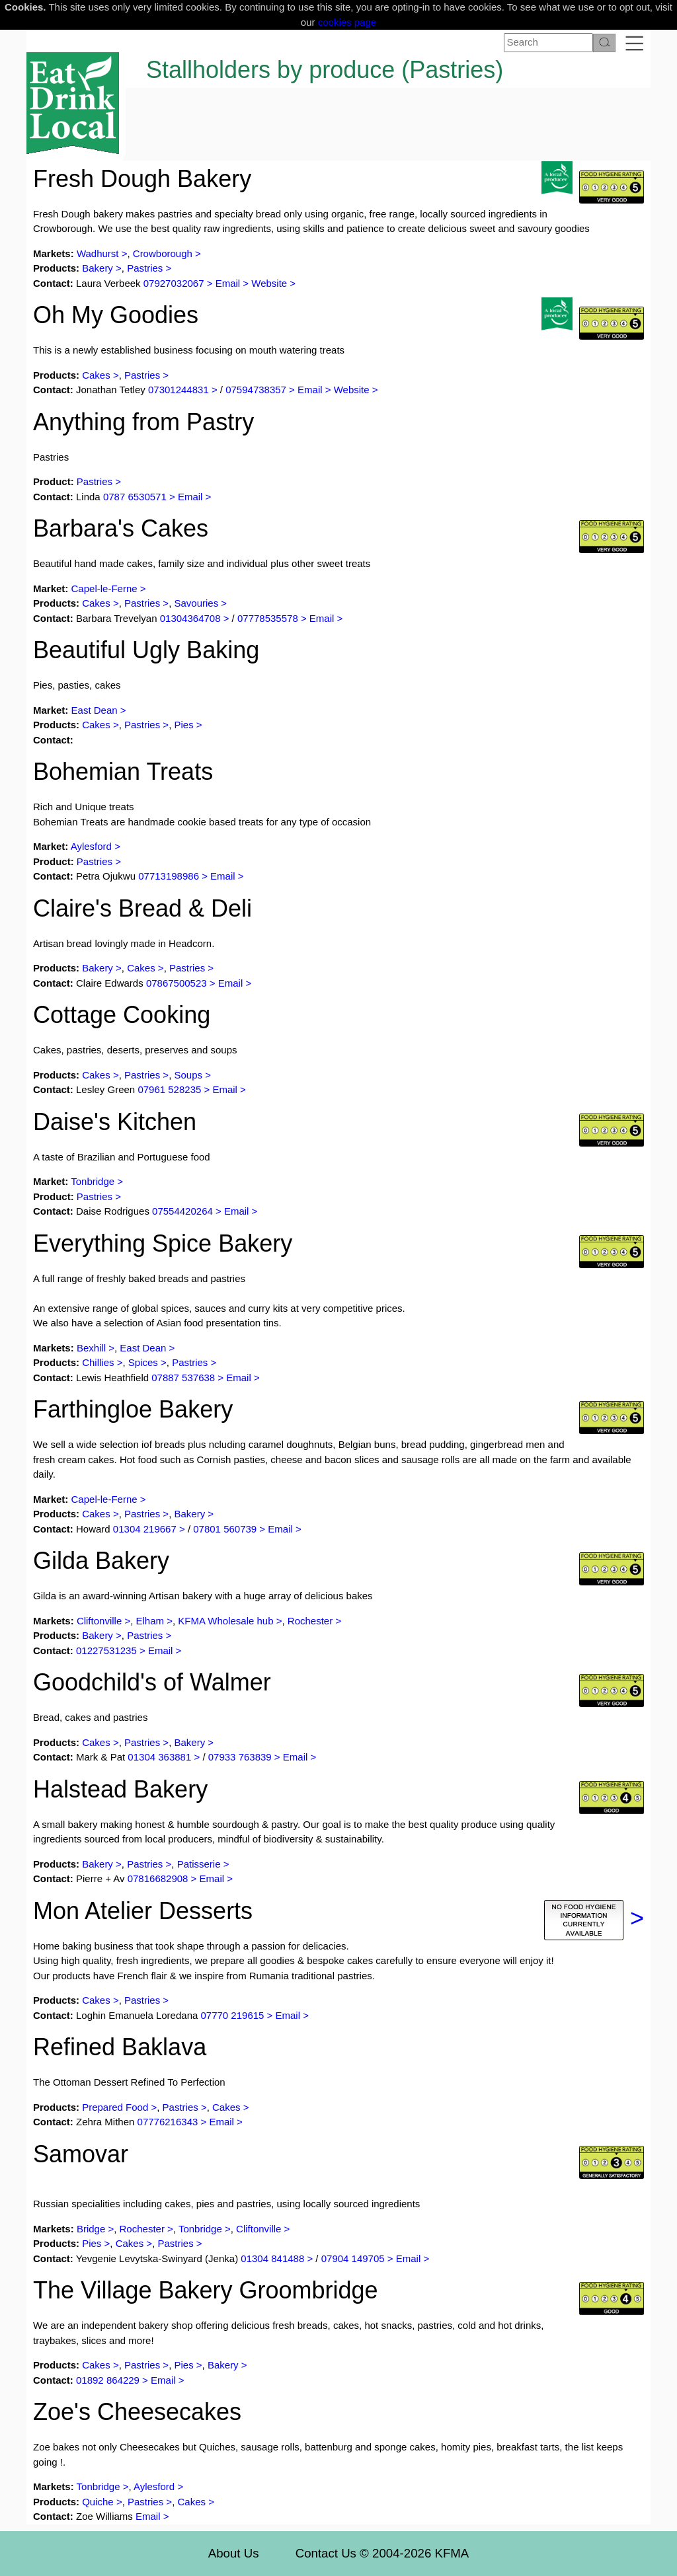 This screenshot has height=2576, width=677. Describe the element at coordinates (91, 1347) in the screenshot. I see `Bexhill` at that location.